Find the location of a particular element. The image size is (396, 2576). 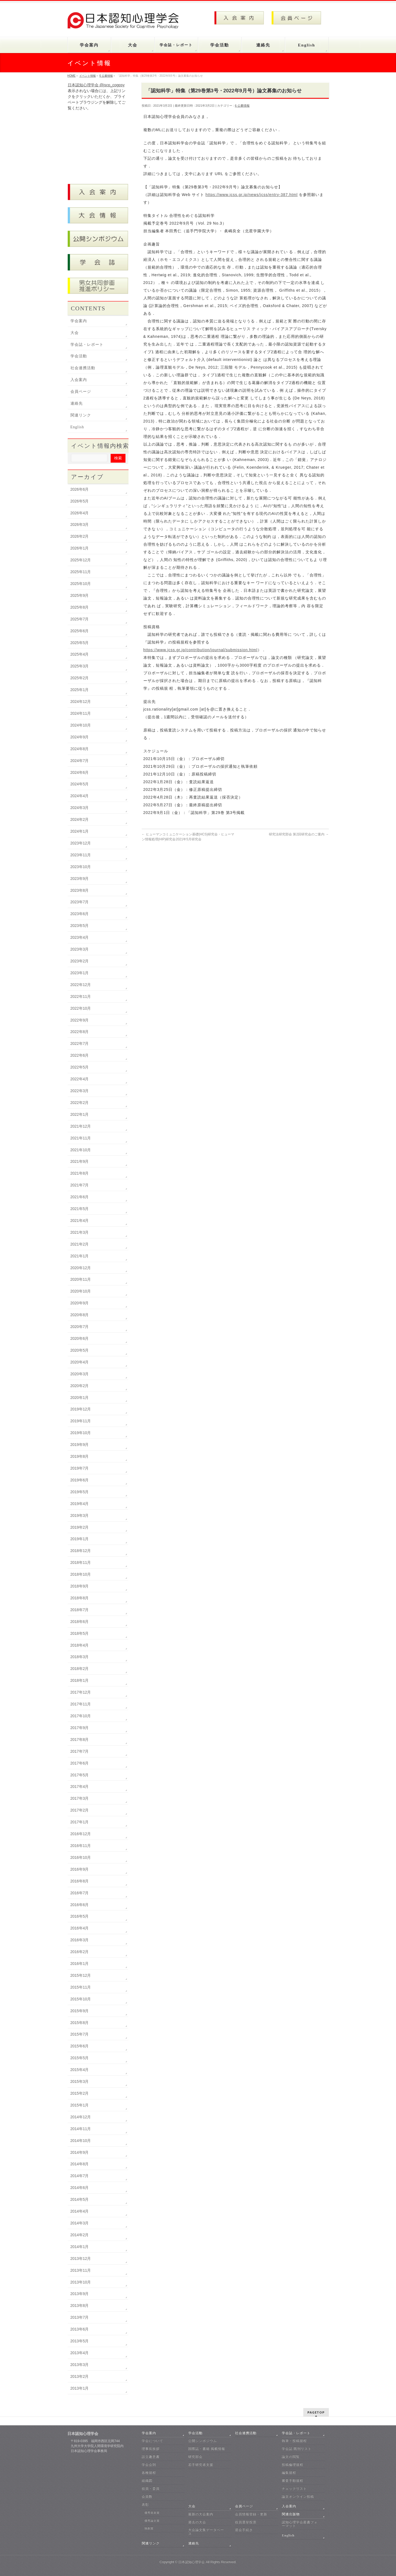

2026年3月 is located at coordinates (79, 524).